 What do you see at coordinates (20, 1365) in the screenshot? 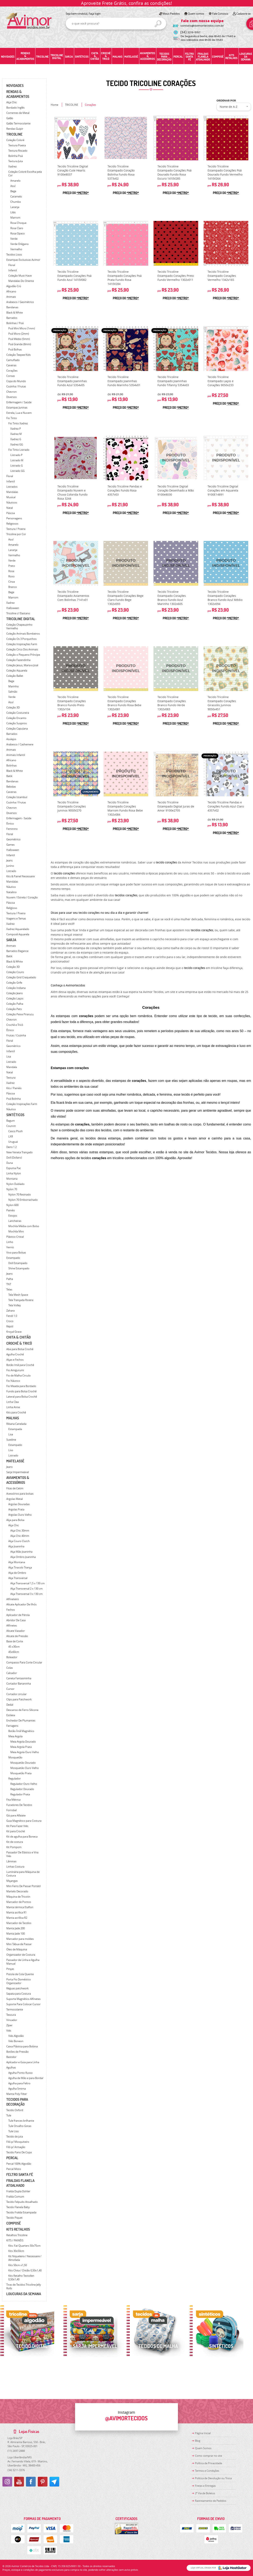
I see `Botão Imã para Crochê` at bounding box center [20, 1365].